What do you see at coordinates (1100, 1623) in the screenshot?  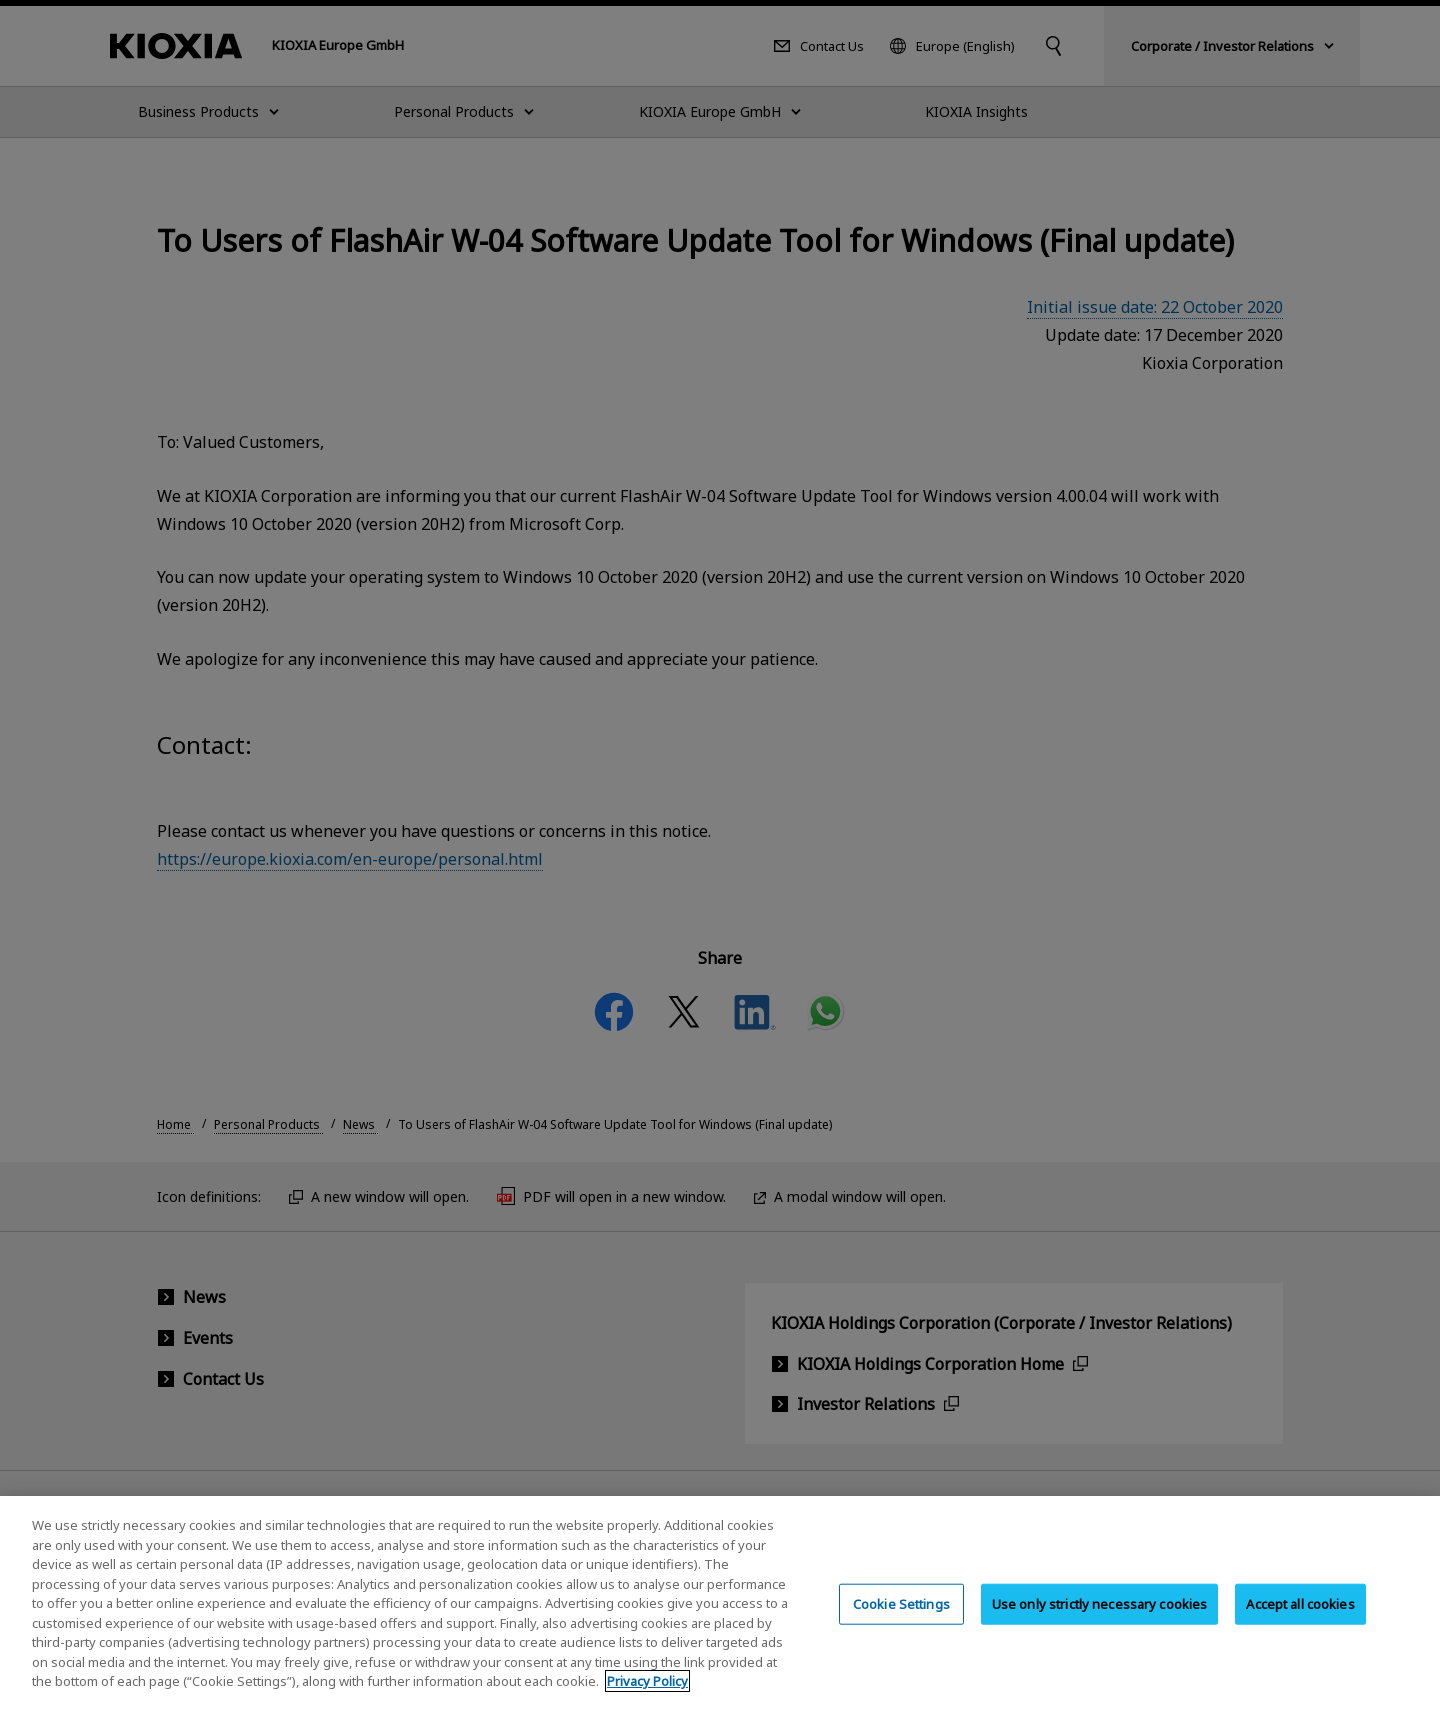 I see `Use only strictly necessary cookies` at bounding box center [1100, 1623].